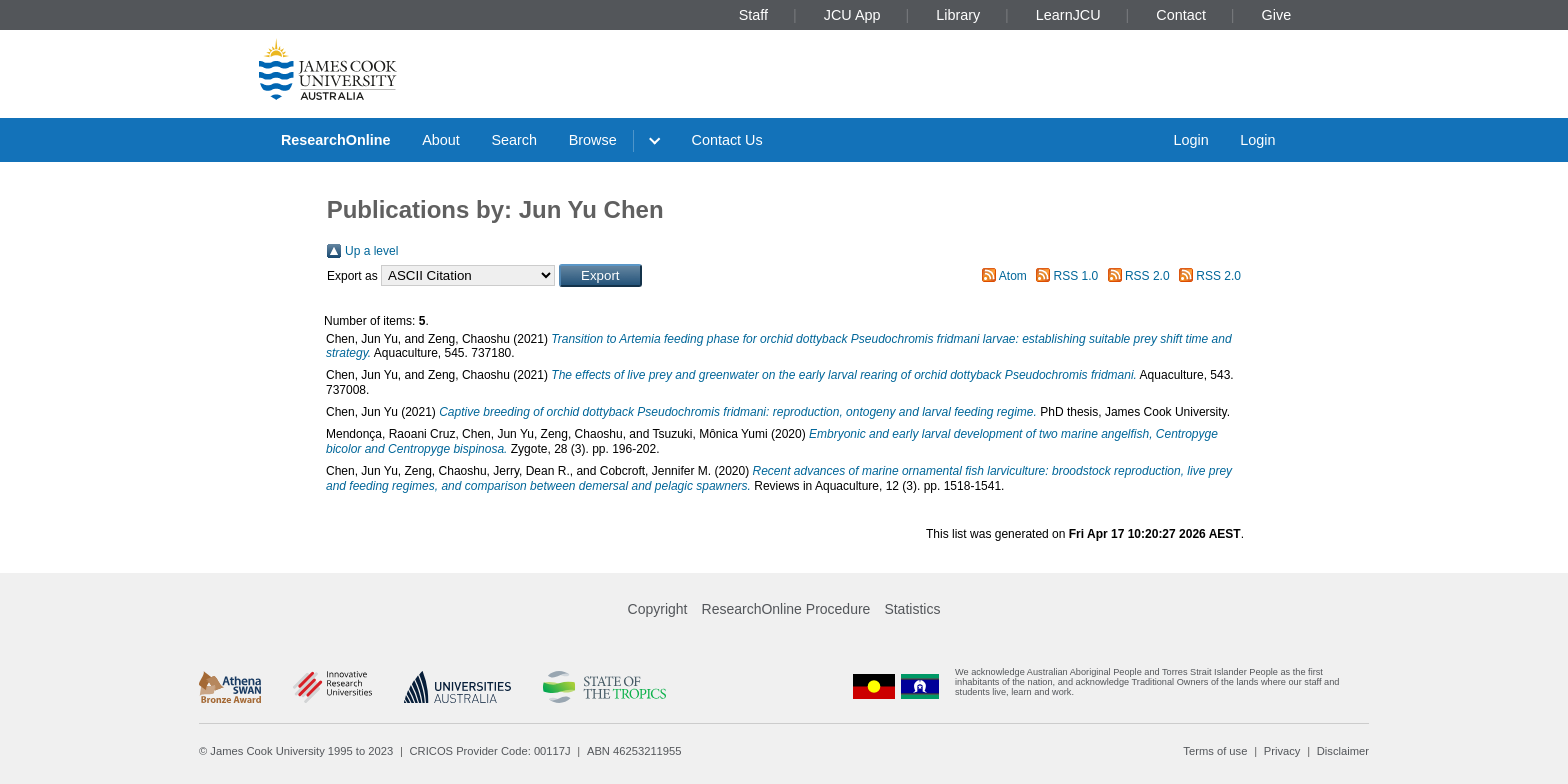  Describe the element at coordinates (912, 609) in the screenshot. I see `Statistics` at that location.